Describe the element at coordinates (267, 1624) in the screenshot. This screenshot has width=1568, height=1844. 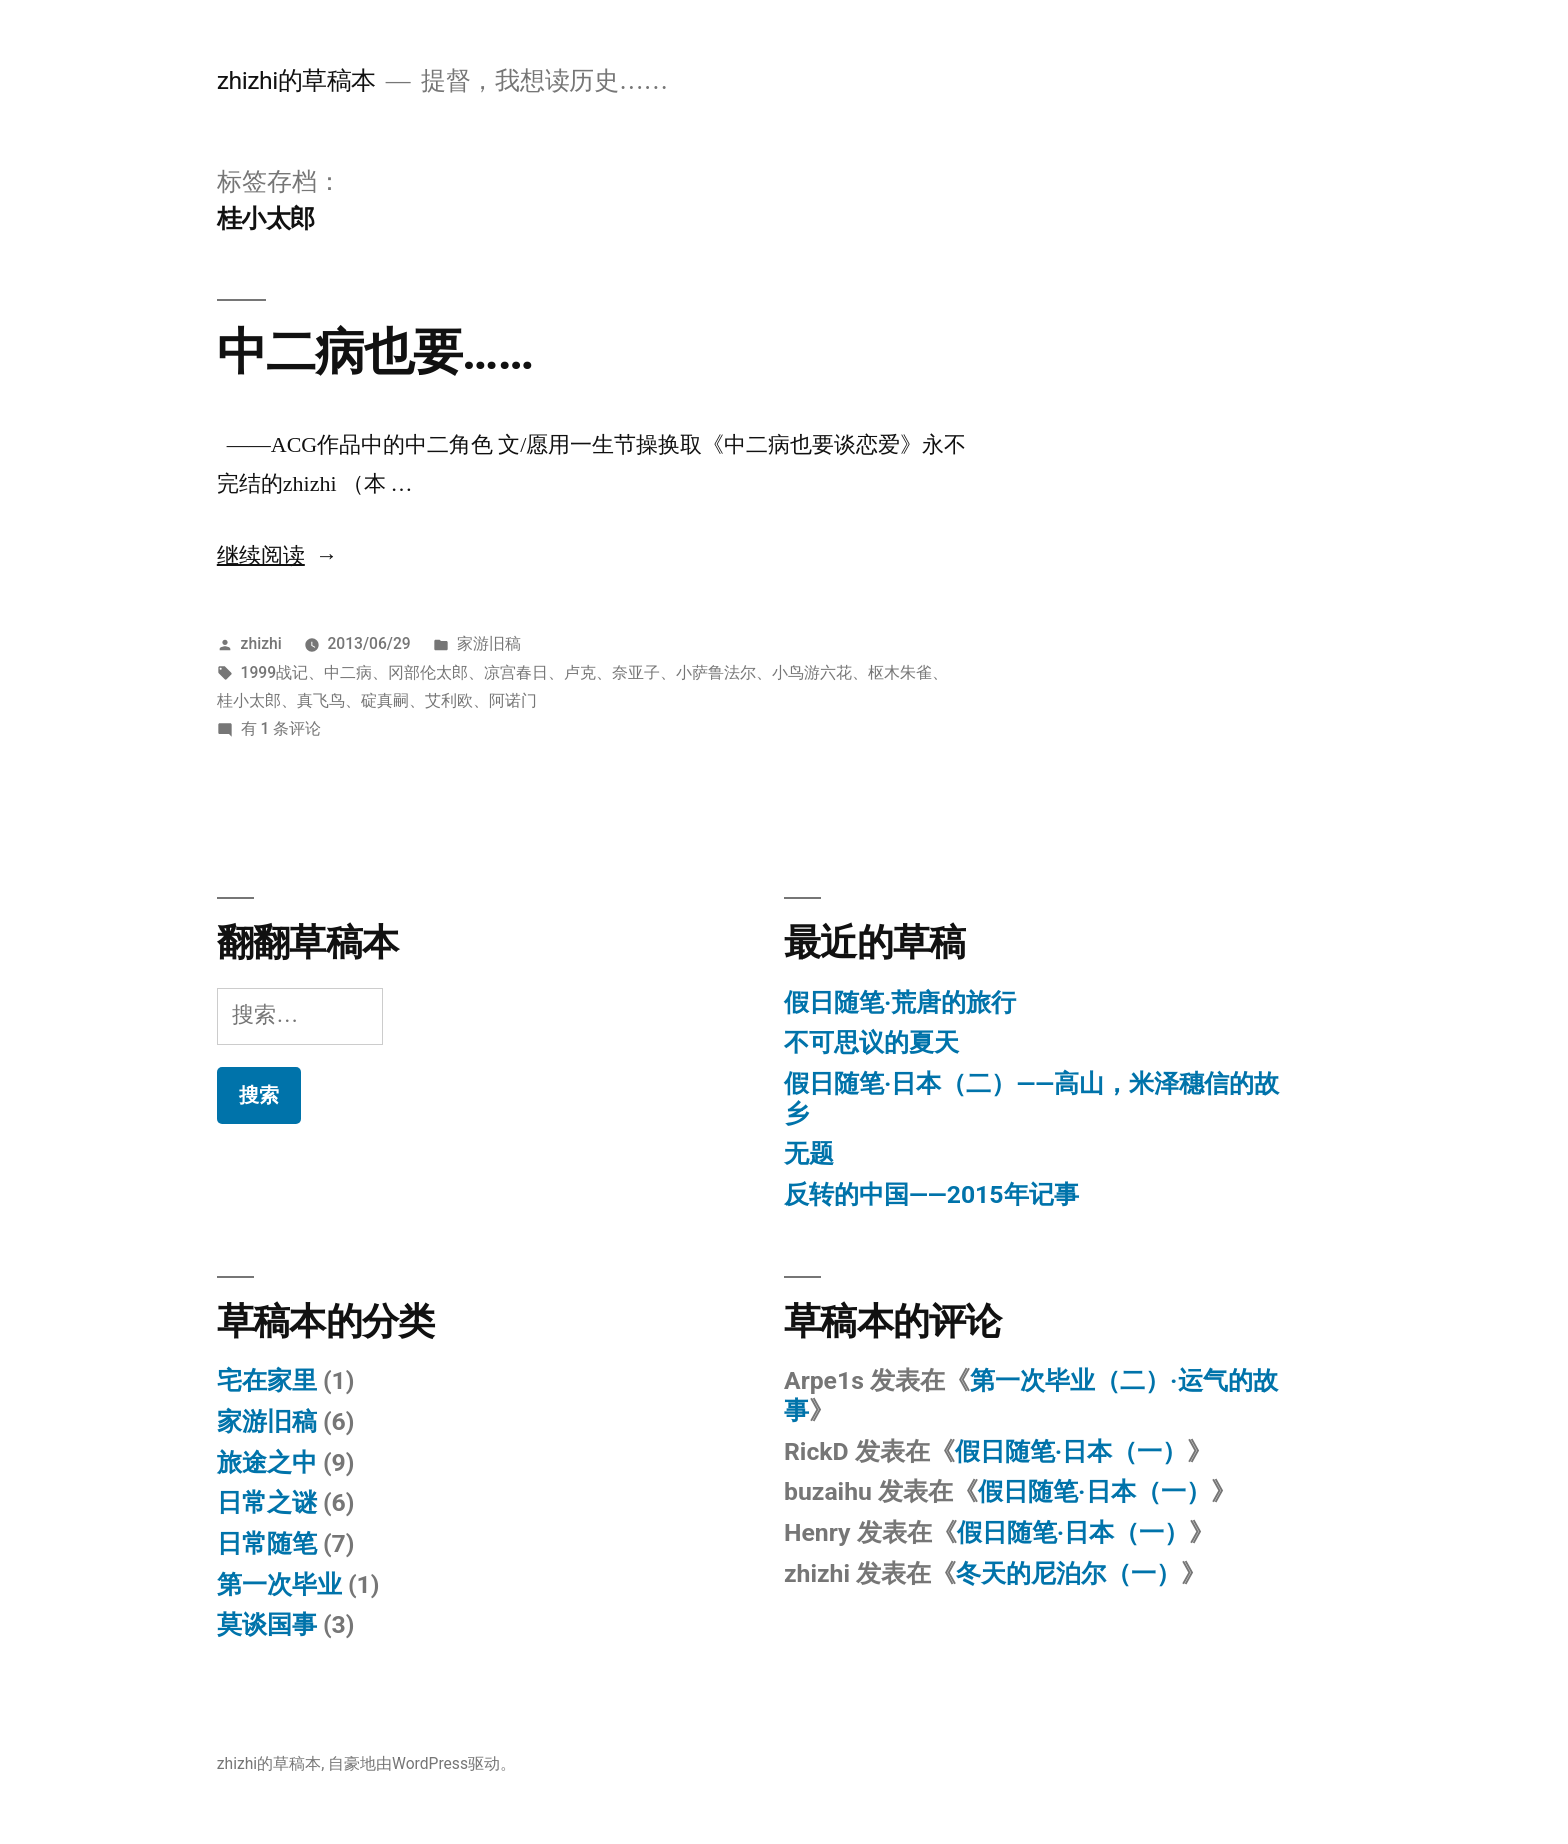
I see `莫谈国事` at that location.